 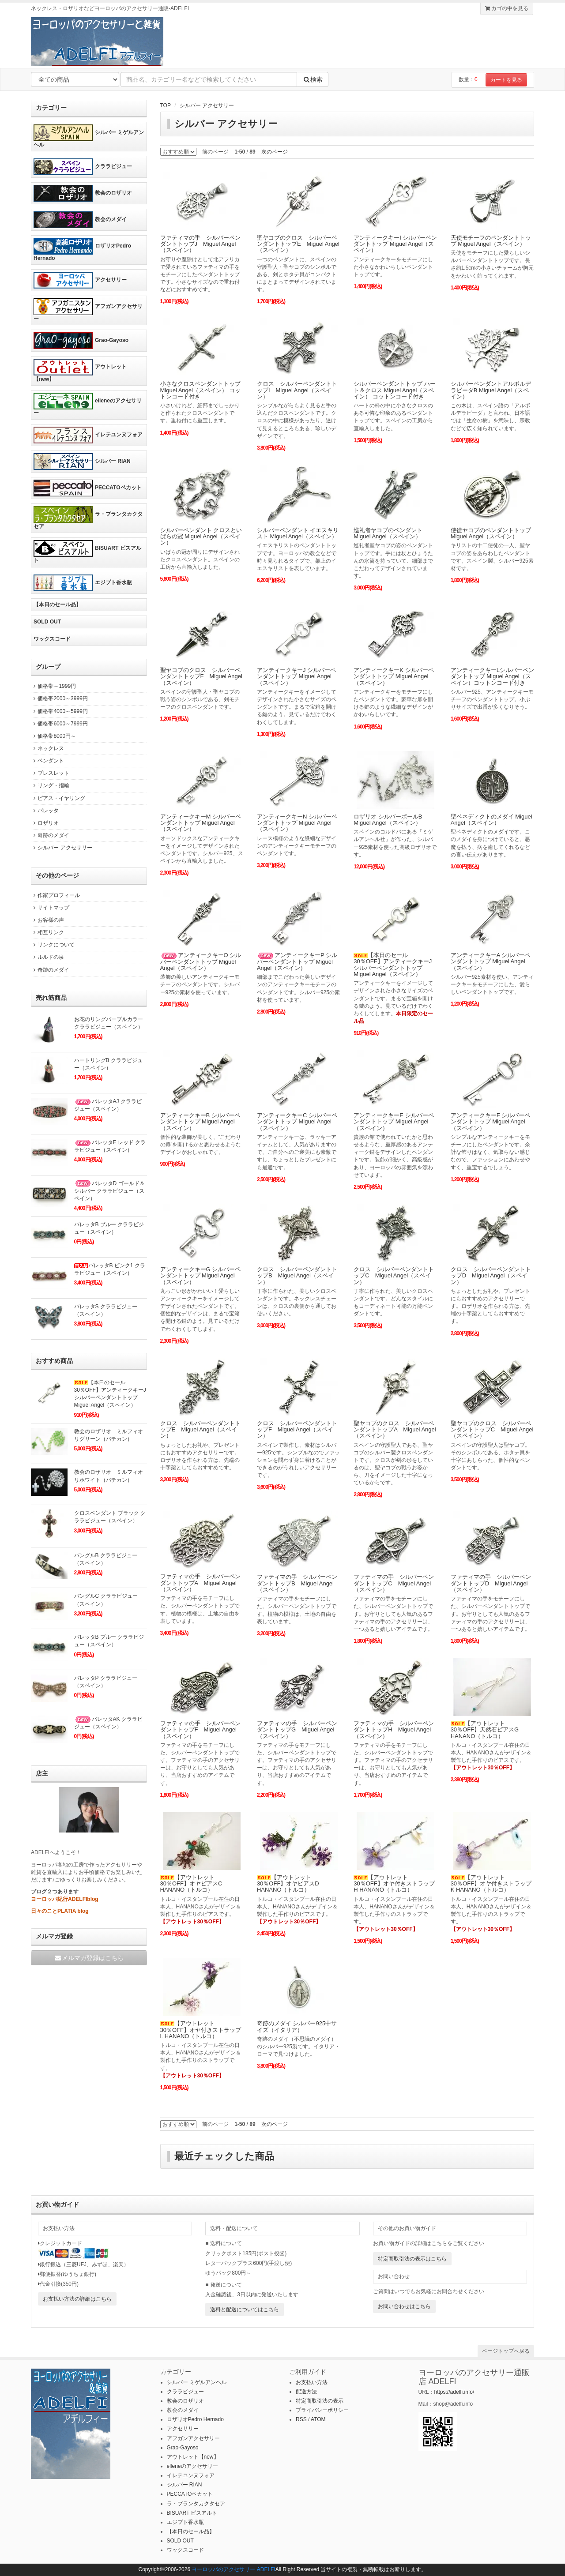 I want to click on ラ・プランタカクタセア, so click(x=88, y=517).